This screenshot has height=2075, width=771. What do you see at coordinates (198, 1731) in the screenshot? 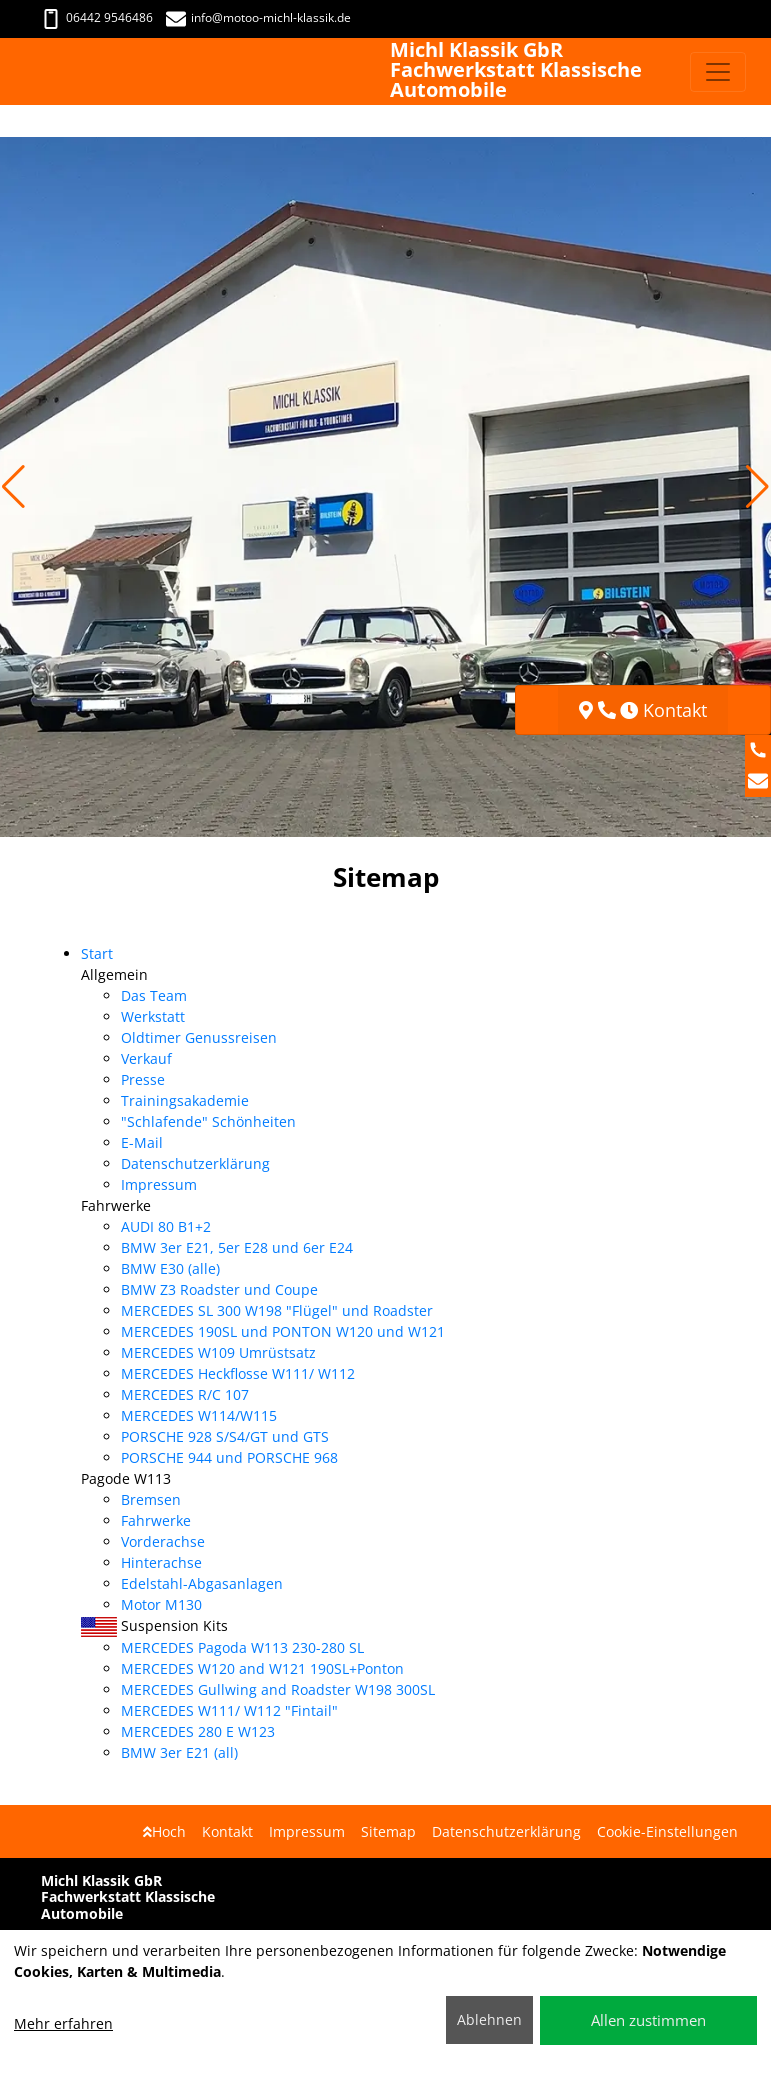
I see `MERCEDES 280 E W123` at bounding box center [198, 1731].